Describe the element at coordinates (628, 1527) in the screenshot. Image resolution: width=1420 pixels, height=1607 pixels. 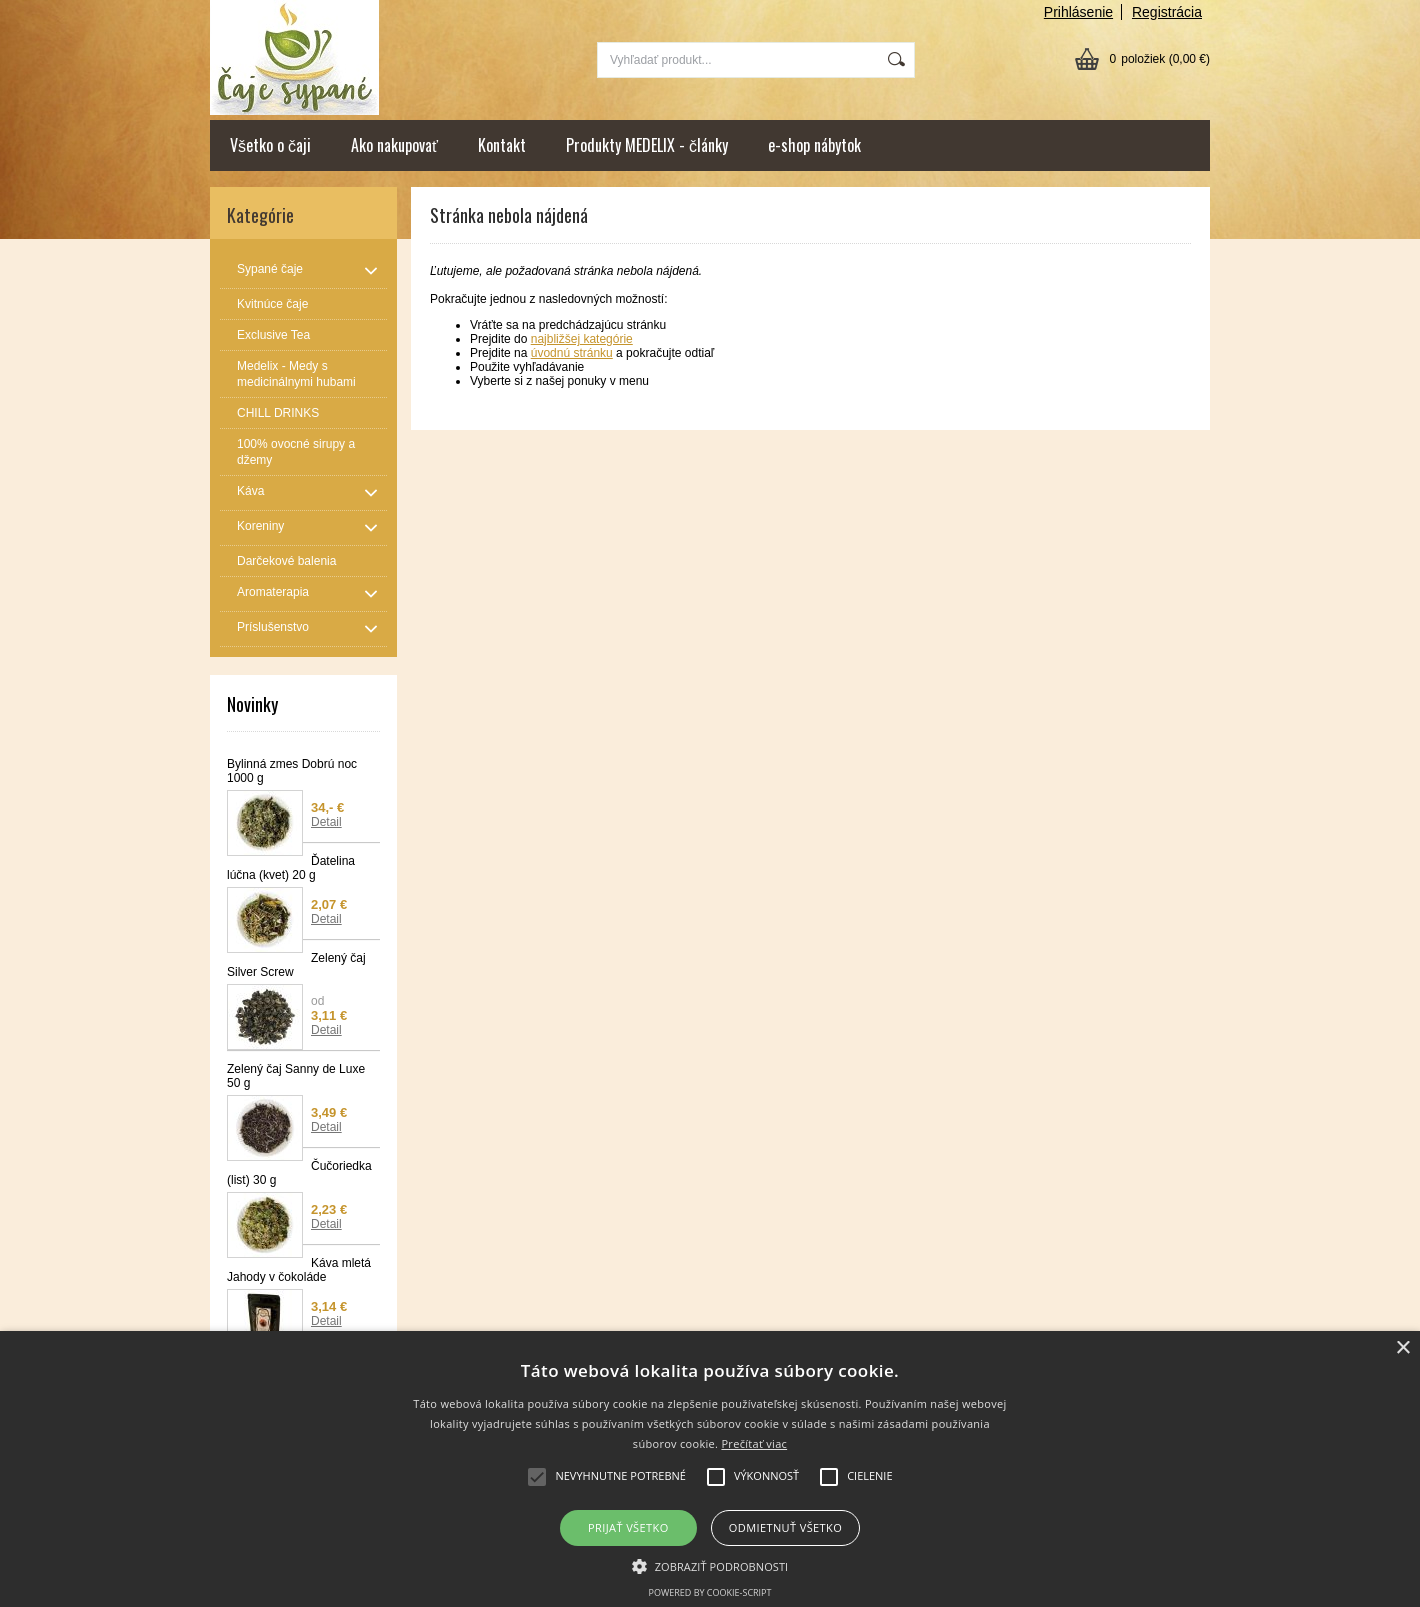
I see `Prijať všetko [button]` at that location.